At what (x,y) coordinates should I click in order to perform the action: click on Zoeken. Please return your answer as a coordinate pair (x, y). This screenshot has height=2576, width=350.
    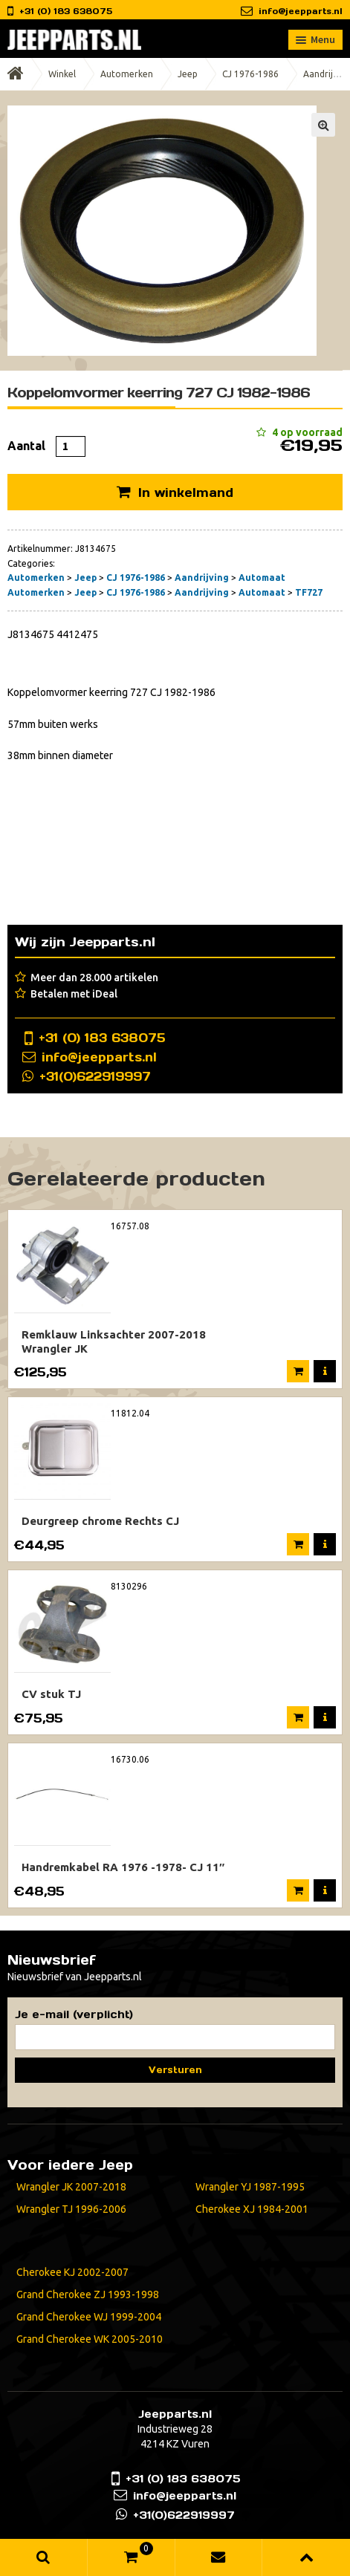
    Looking at the image, I should click on (44, 2557).